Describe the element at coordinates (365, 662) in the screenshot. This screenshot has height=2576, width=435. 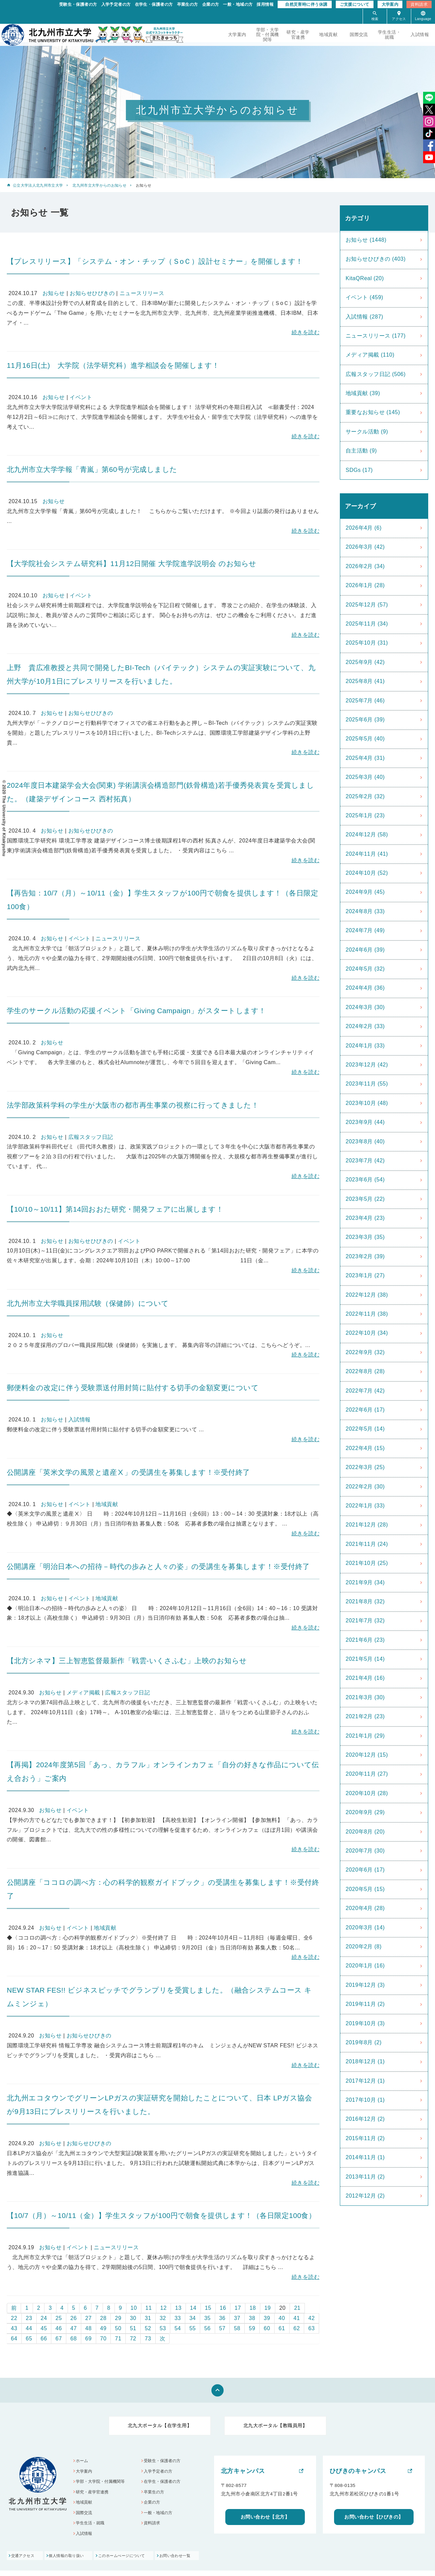
I see `2025年9月 (42)` at that location.